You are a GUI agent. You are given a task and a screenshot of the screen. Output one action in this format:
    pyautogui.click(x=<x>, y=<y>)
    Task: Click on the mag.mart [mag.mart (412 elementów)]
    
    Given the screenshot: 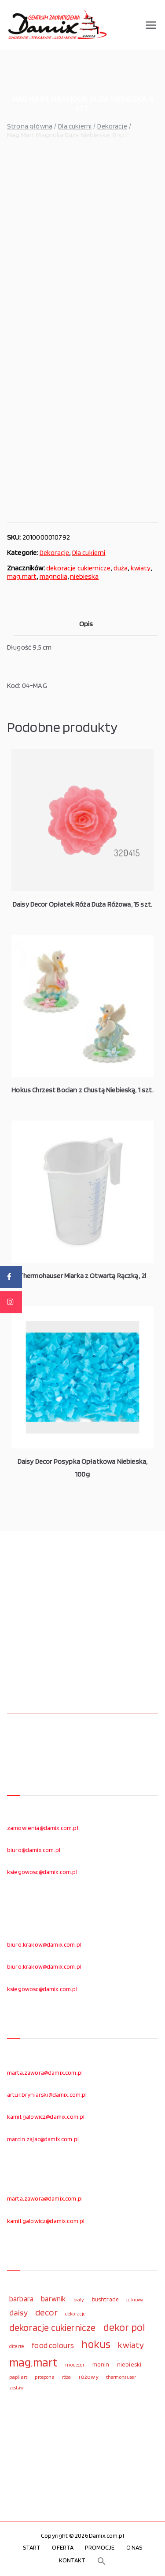 What is the action you would take?
    pyautogui.click(x=33, y=2362)
    